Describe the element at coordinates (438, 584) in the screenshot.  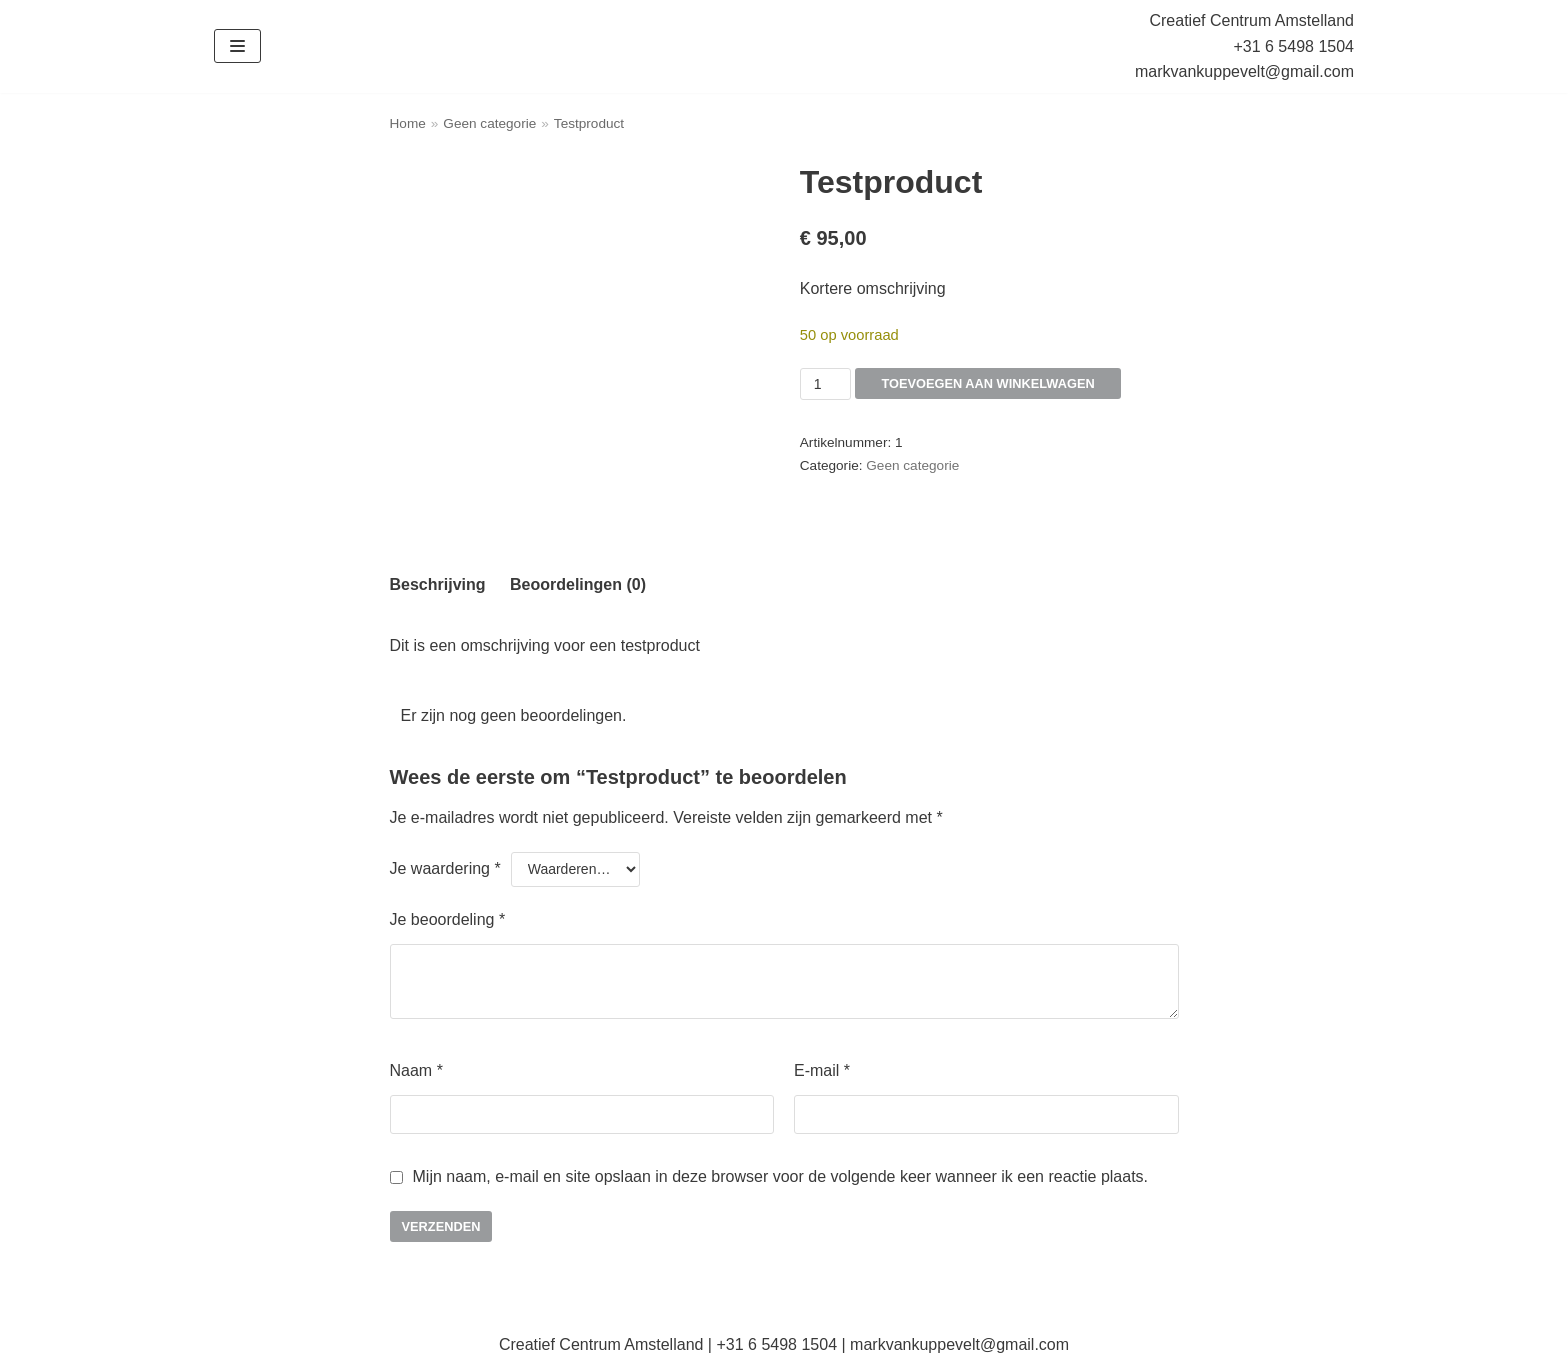
I see `Beschrijving [tab]` at that location.